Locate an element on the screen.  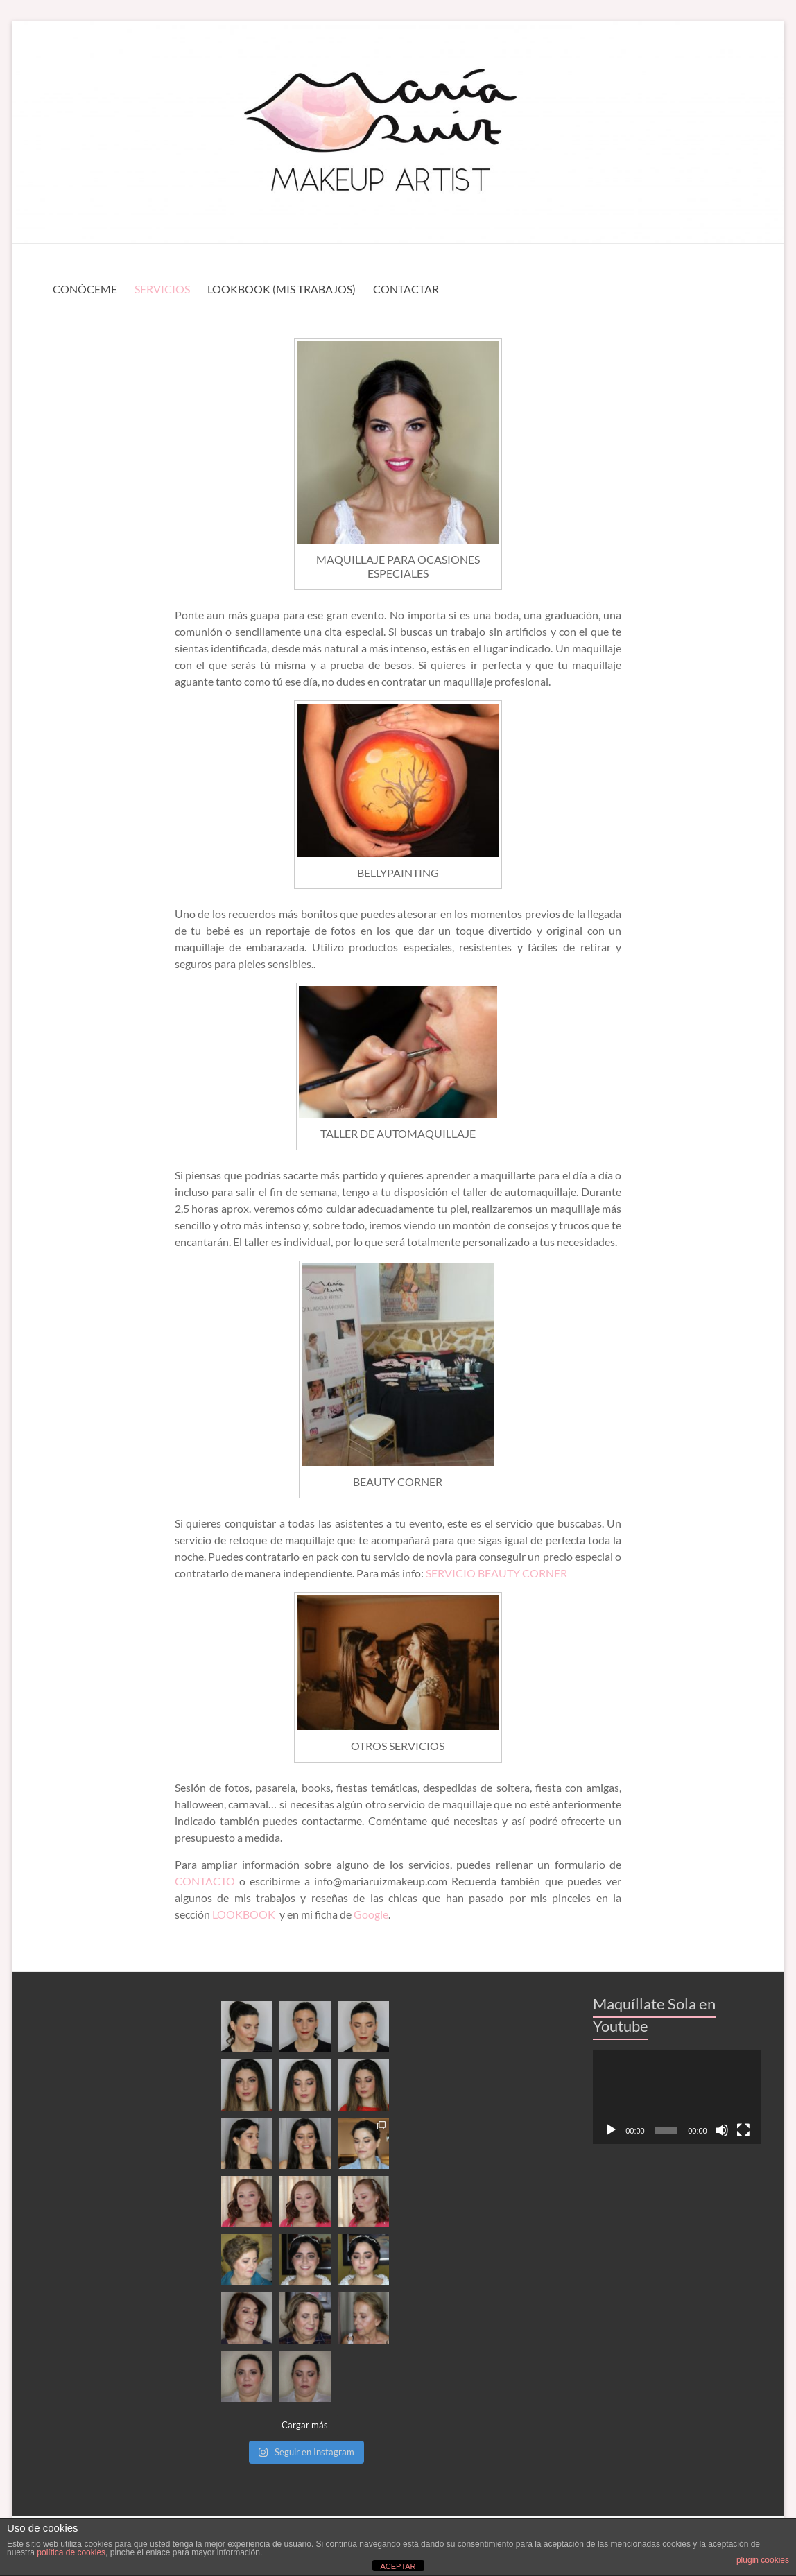
[Reproducir] is located at coordinates (611, 2130).